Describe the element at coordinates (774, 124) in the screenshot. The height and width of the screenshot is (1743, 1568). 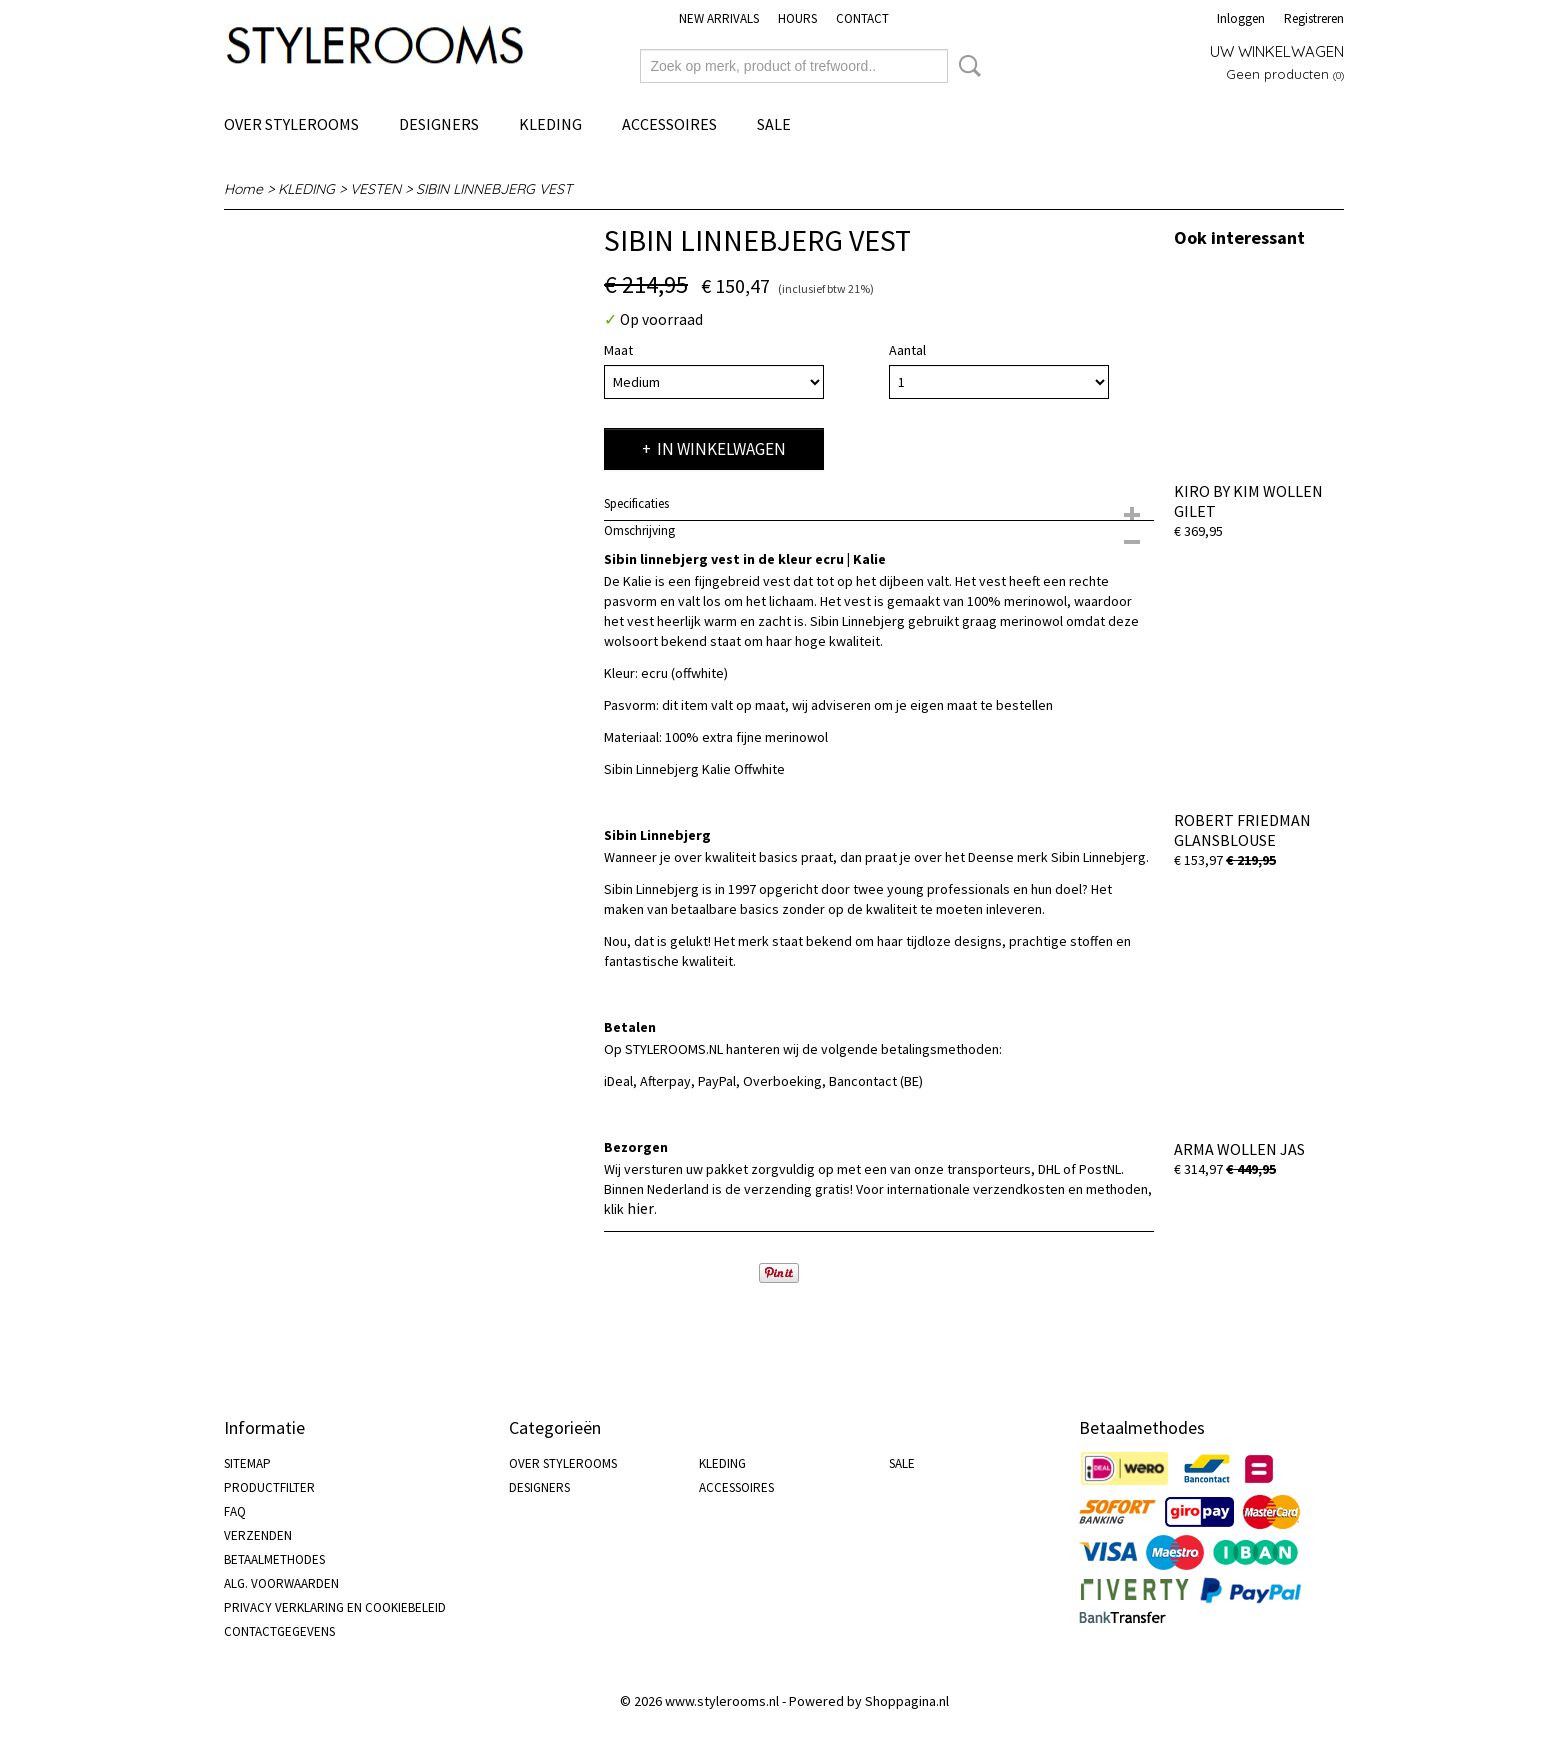
I see `SALE` at that location.